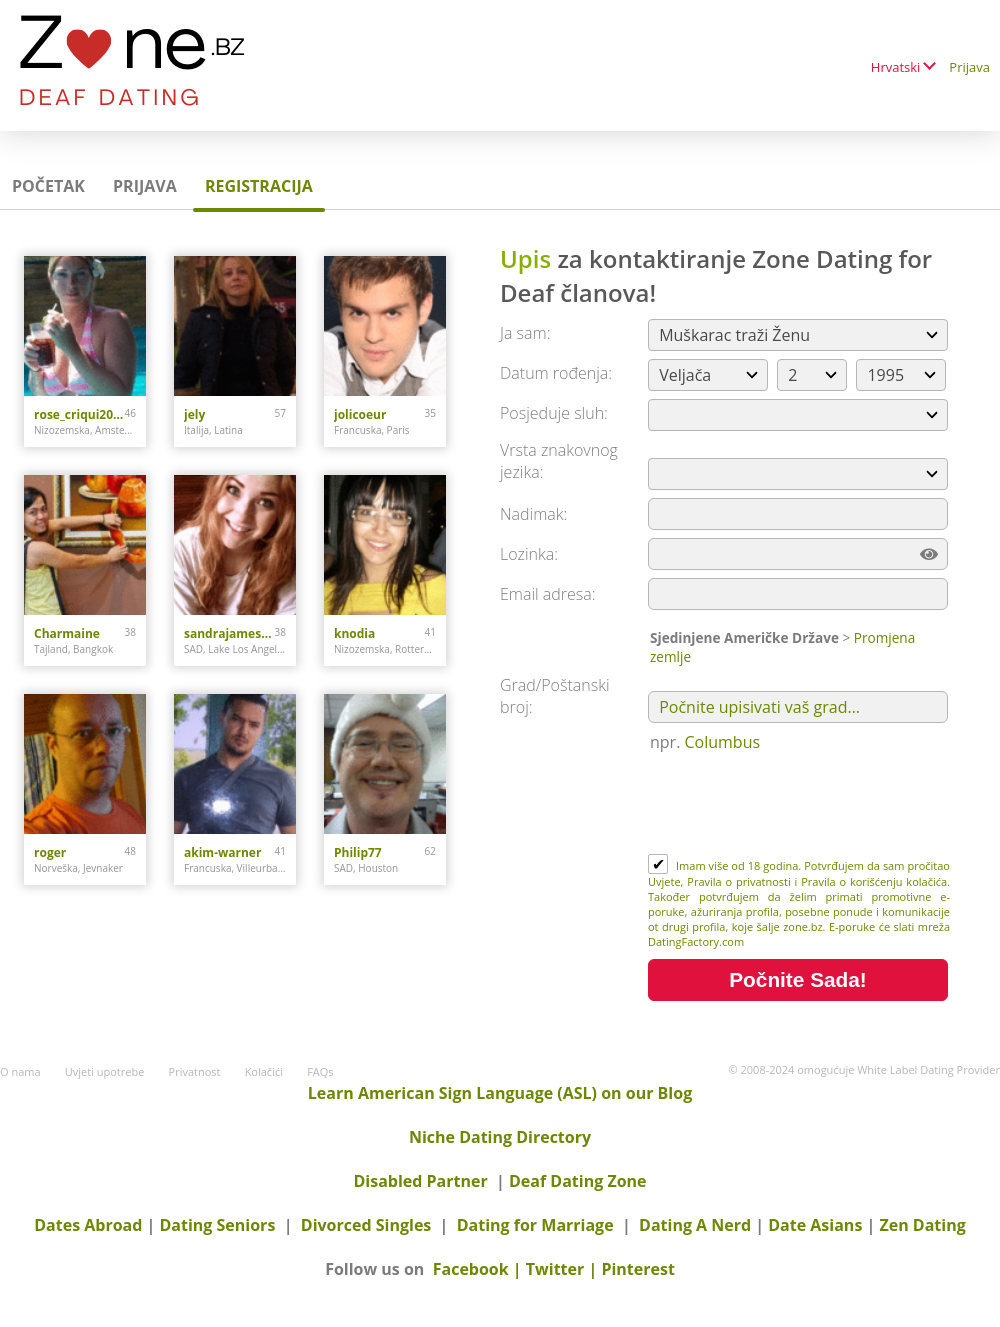  Describe the element at coordinates (564, 1269) in the screenshot. I see `Twitter |` at that location.